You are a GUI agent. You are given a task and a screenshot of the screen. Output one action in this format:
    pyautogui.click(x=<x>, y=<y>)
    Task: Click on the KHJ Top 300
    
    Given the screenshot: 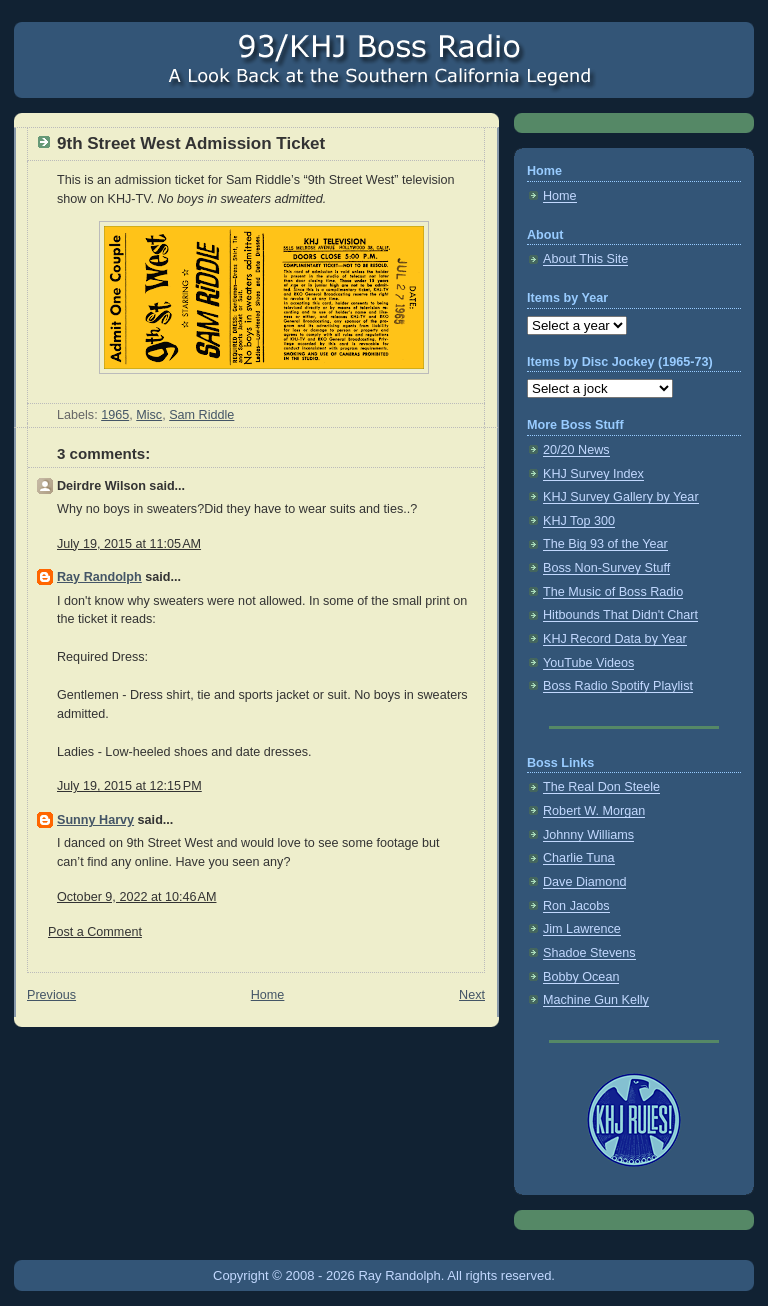 What is the action you would take?
    pyautogui.click(x=579, y=521)
    